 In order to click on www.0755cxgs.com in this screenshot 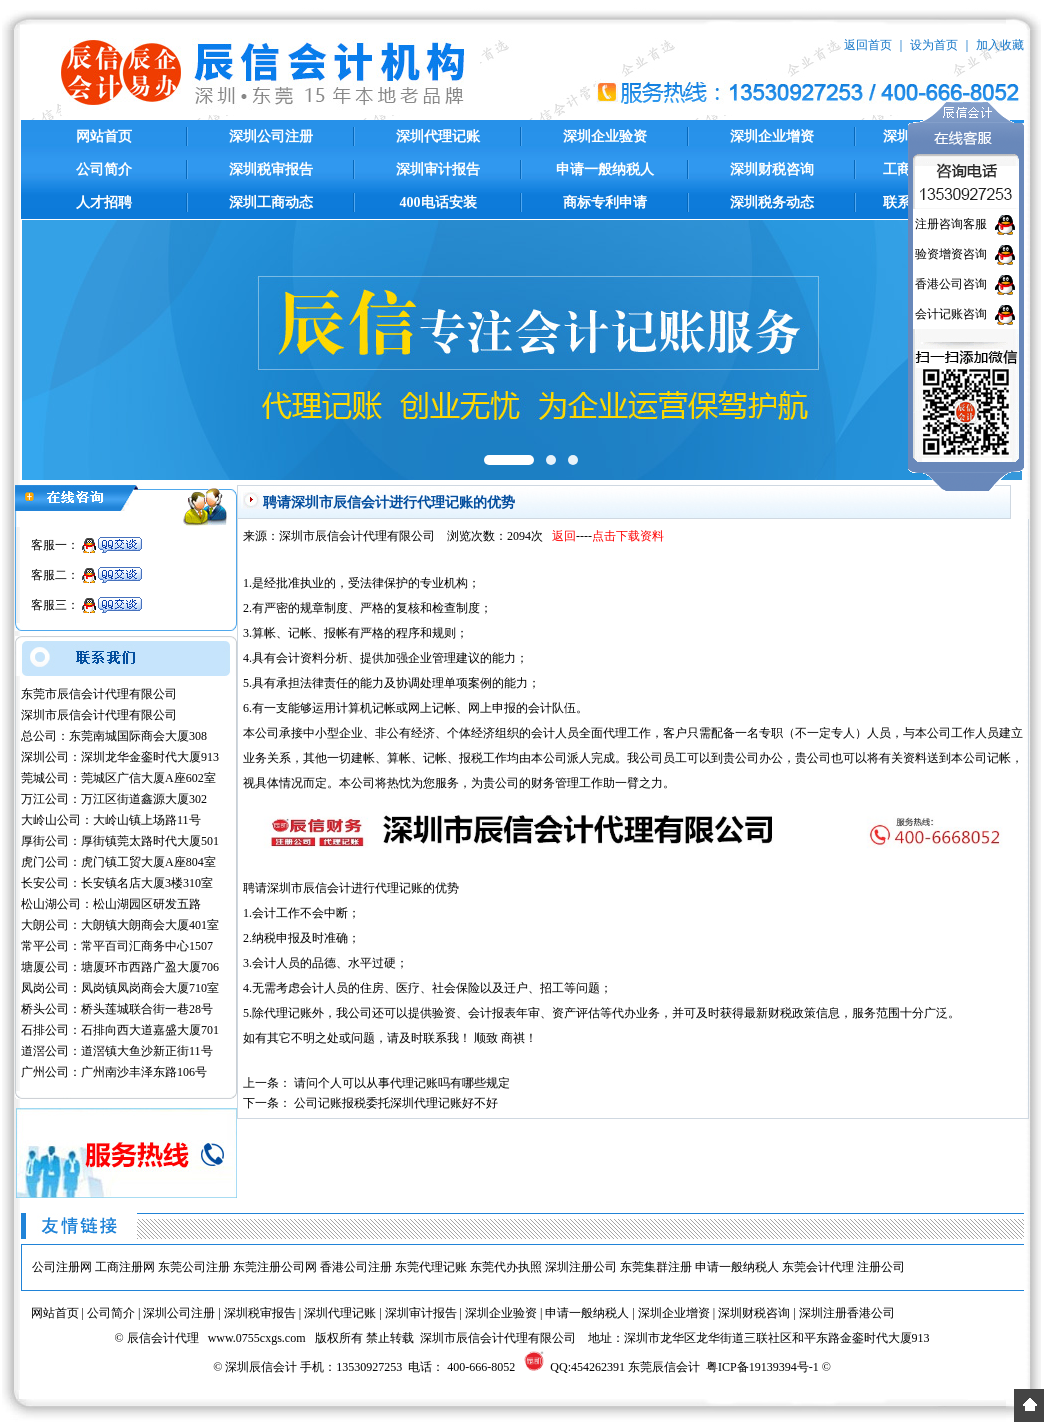, I will do `click(257, 1338)`.